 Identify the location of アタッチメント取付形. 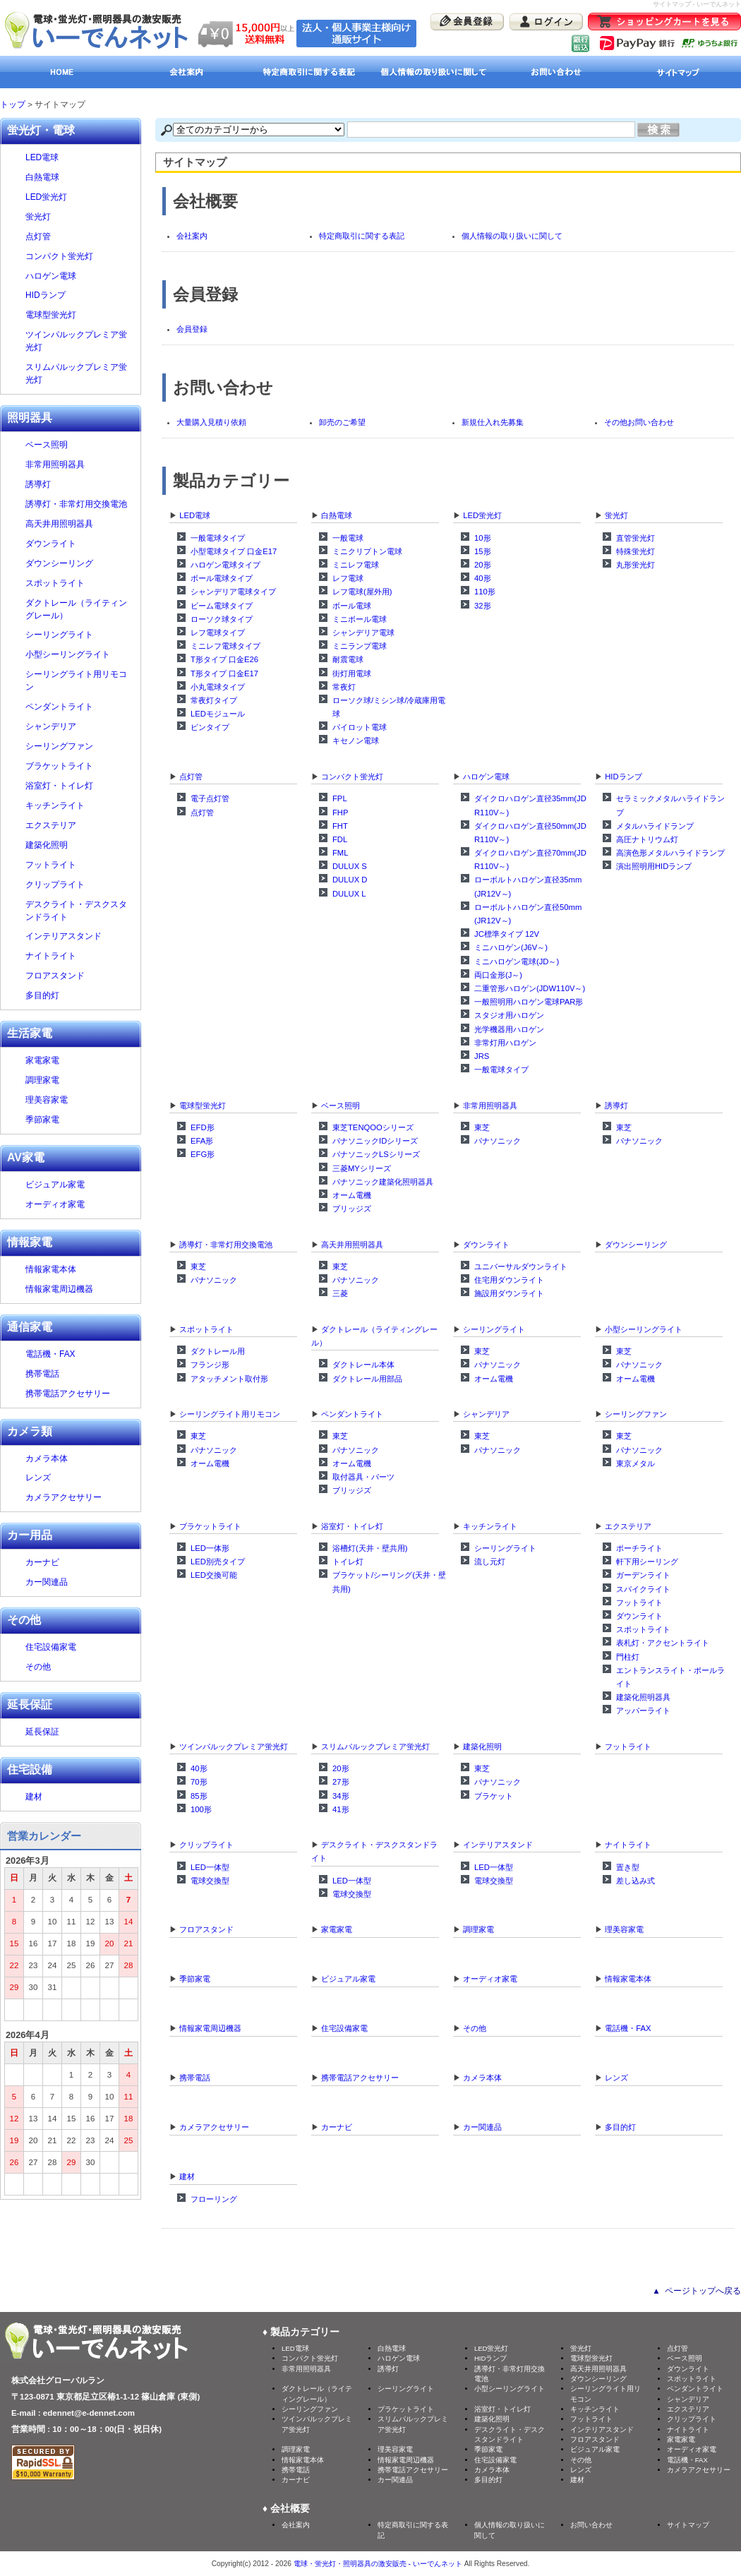
(229, 1378).